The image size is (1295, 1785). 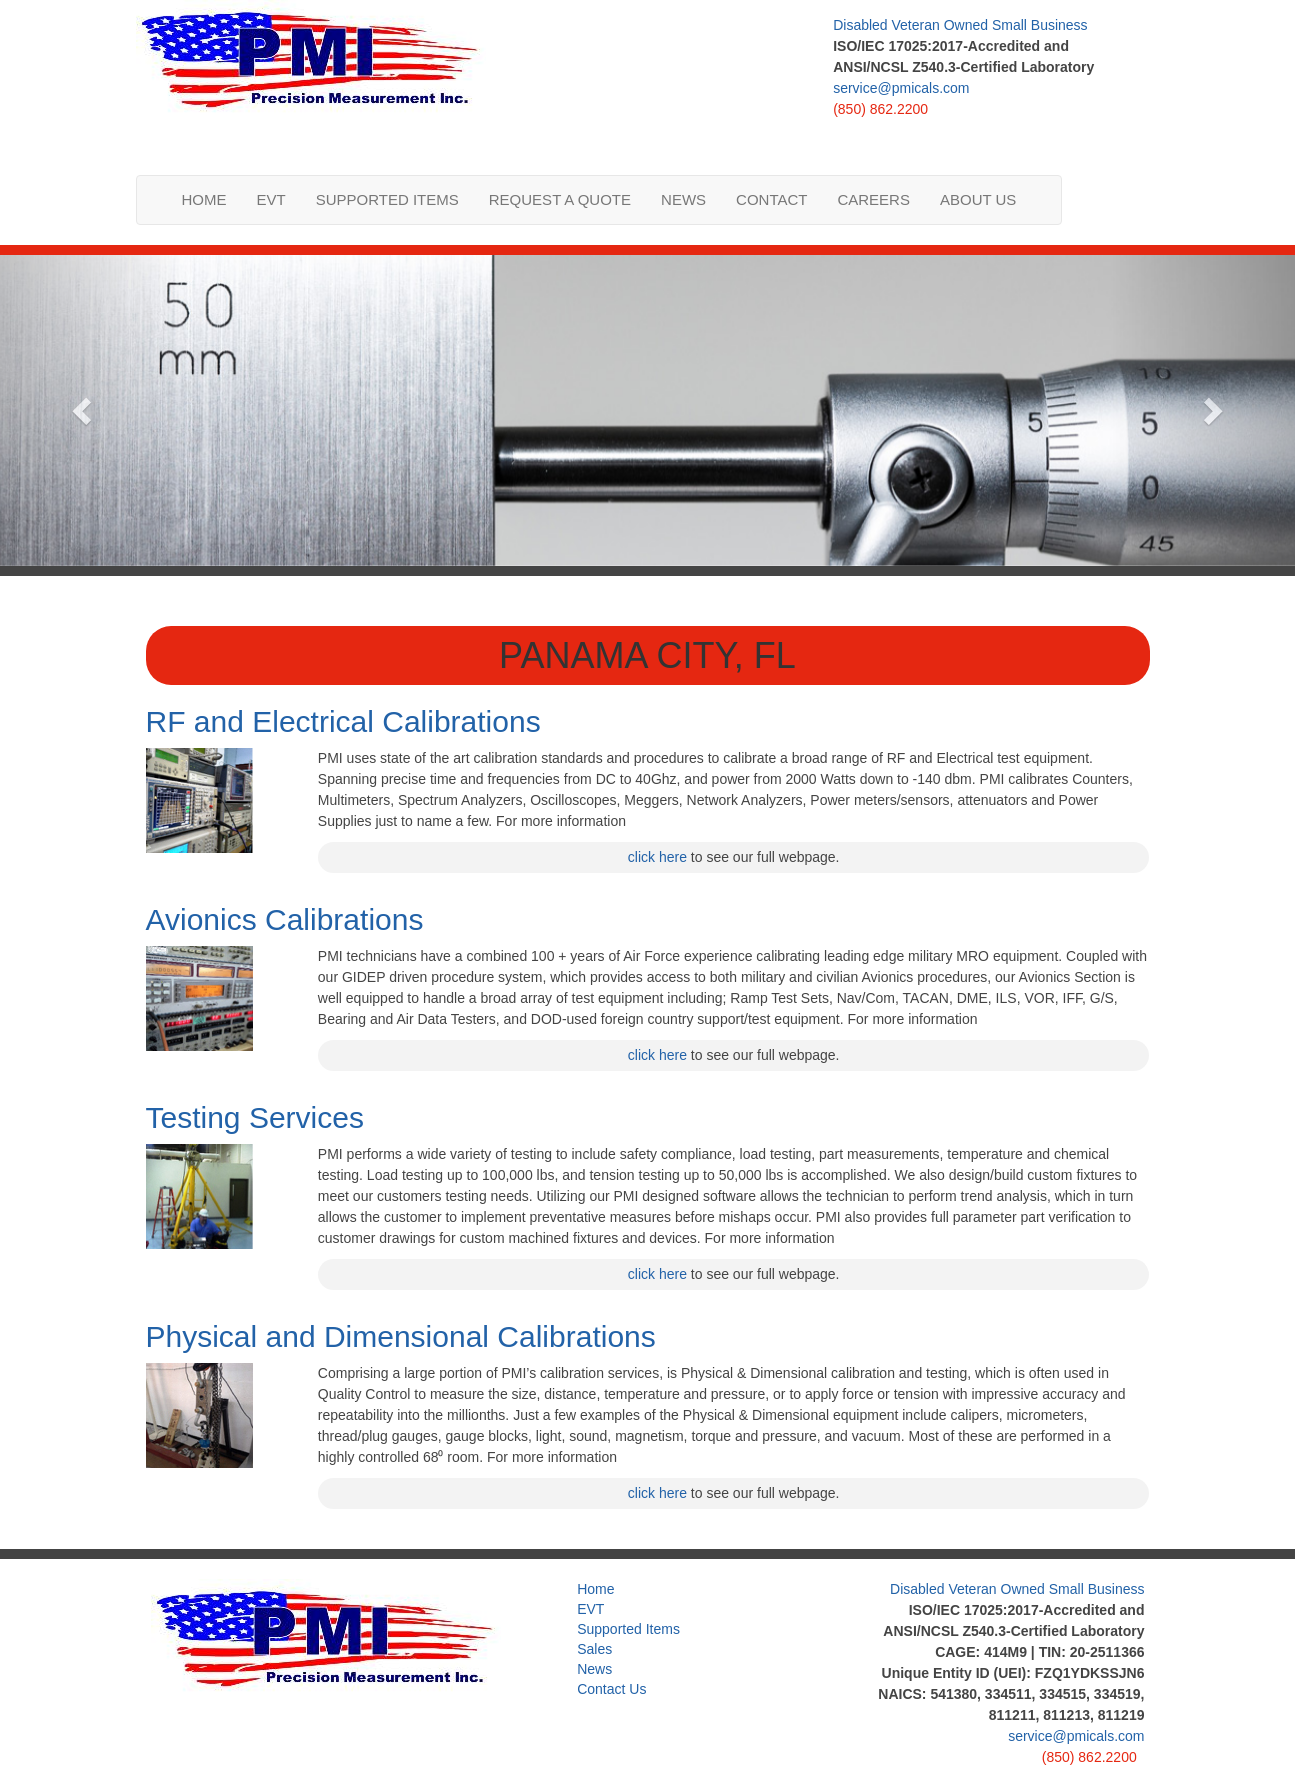 What do you see at coordinates (343, 721) in the screenshot?
I see `RF and Electrical Calibrations` at bounding box center [343, 721].